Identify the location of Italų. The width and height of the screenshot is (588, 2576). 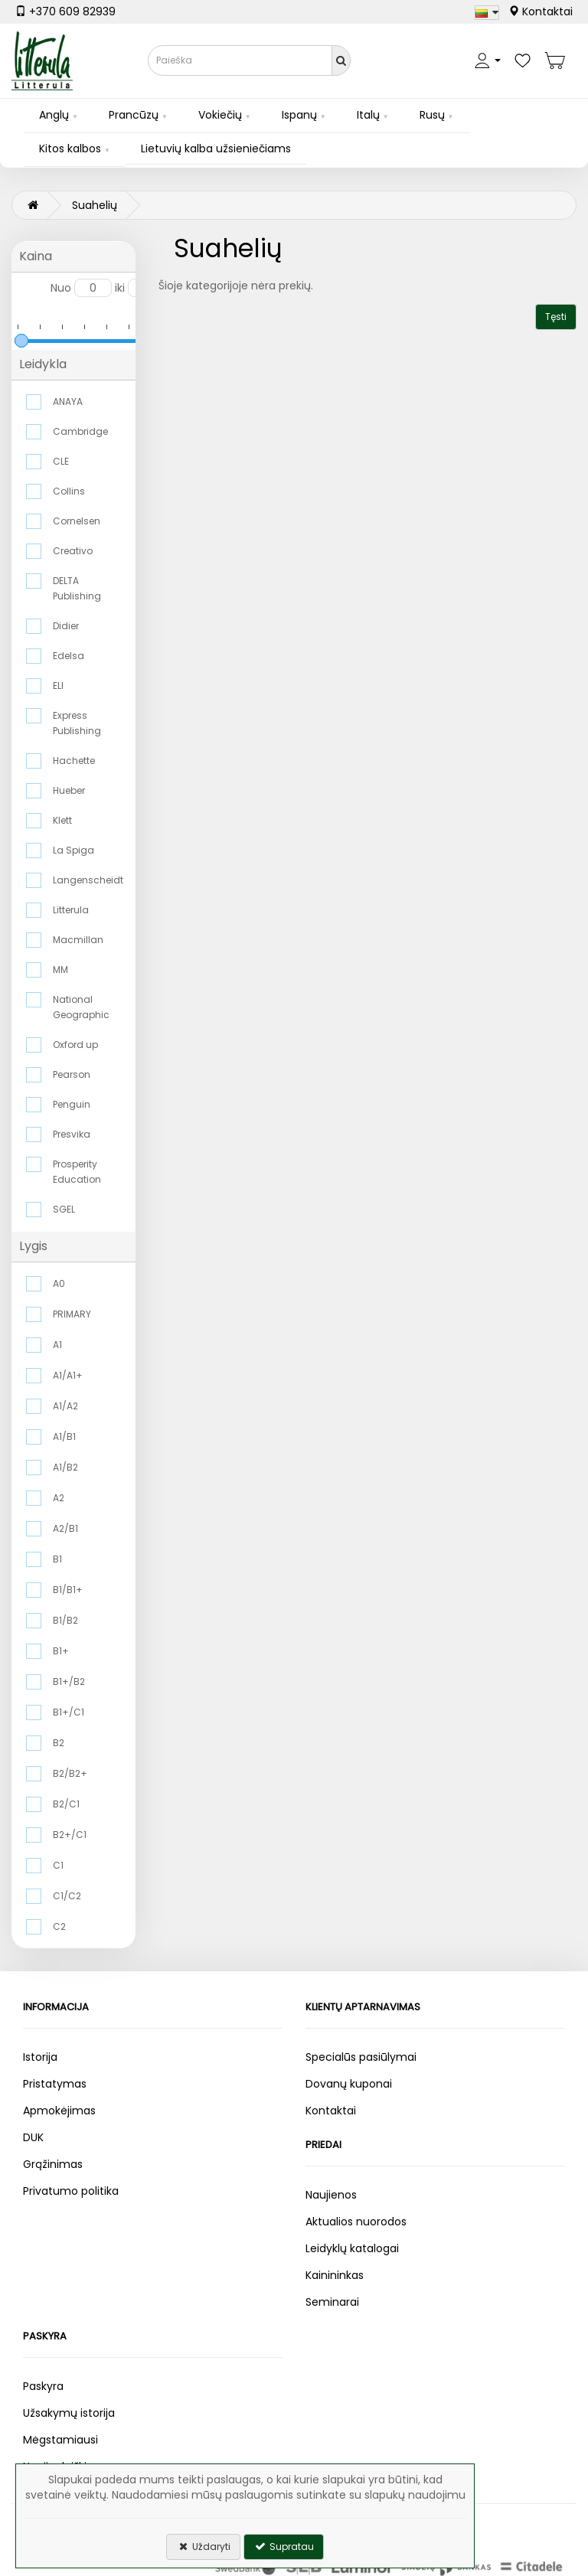
(368, 114).